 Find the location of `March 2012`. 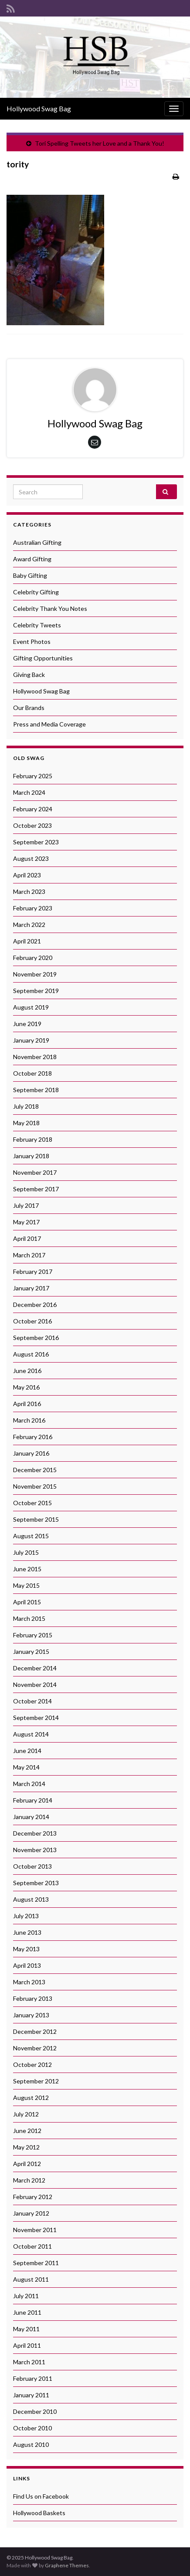

March 2012 is located at coordinates (29, 2180).